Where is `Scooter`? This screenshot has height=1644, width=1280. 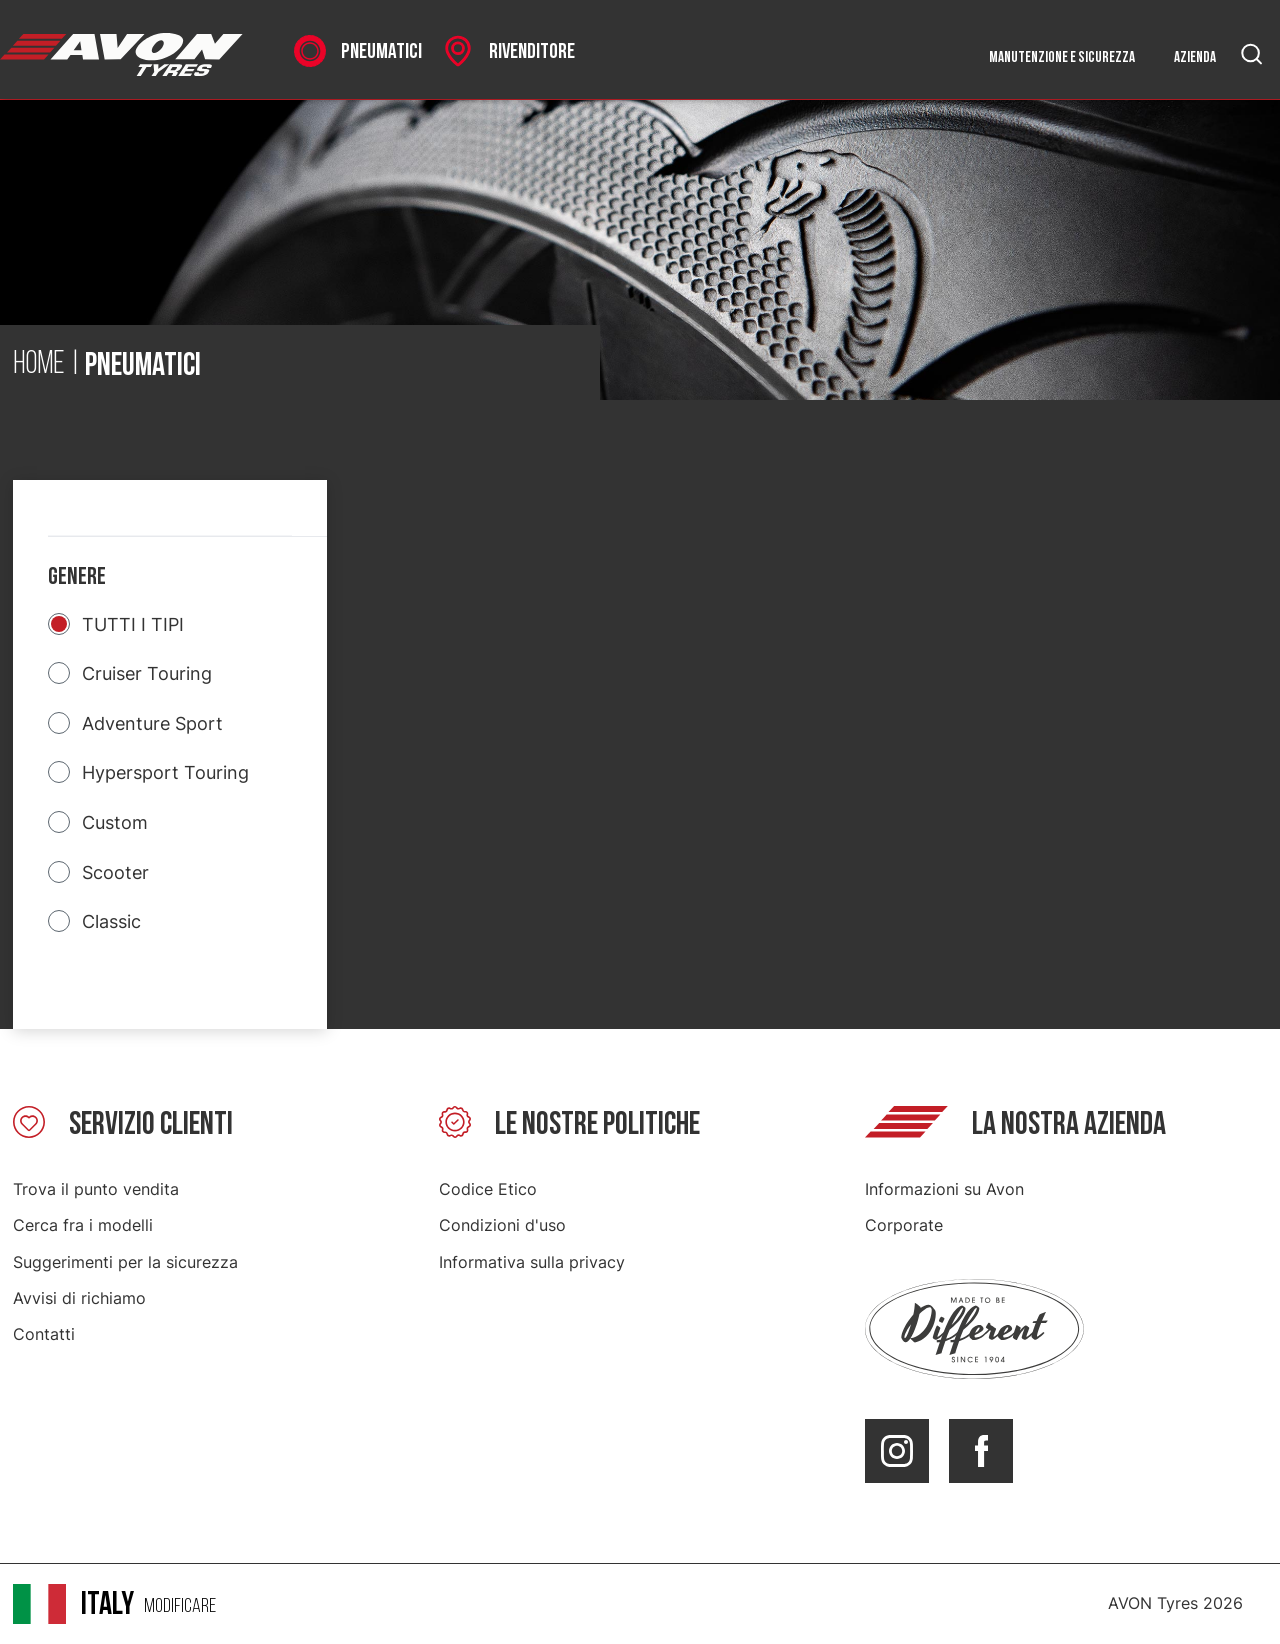
Scooter is located at coordinates (115, 872).